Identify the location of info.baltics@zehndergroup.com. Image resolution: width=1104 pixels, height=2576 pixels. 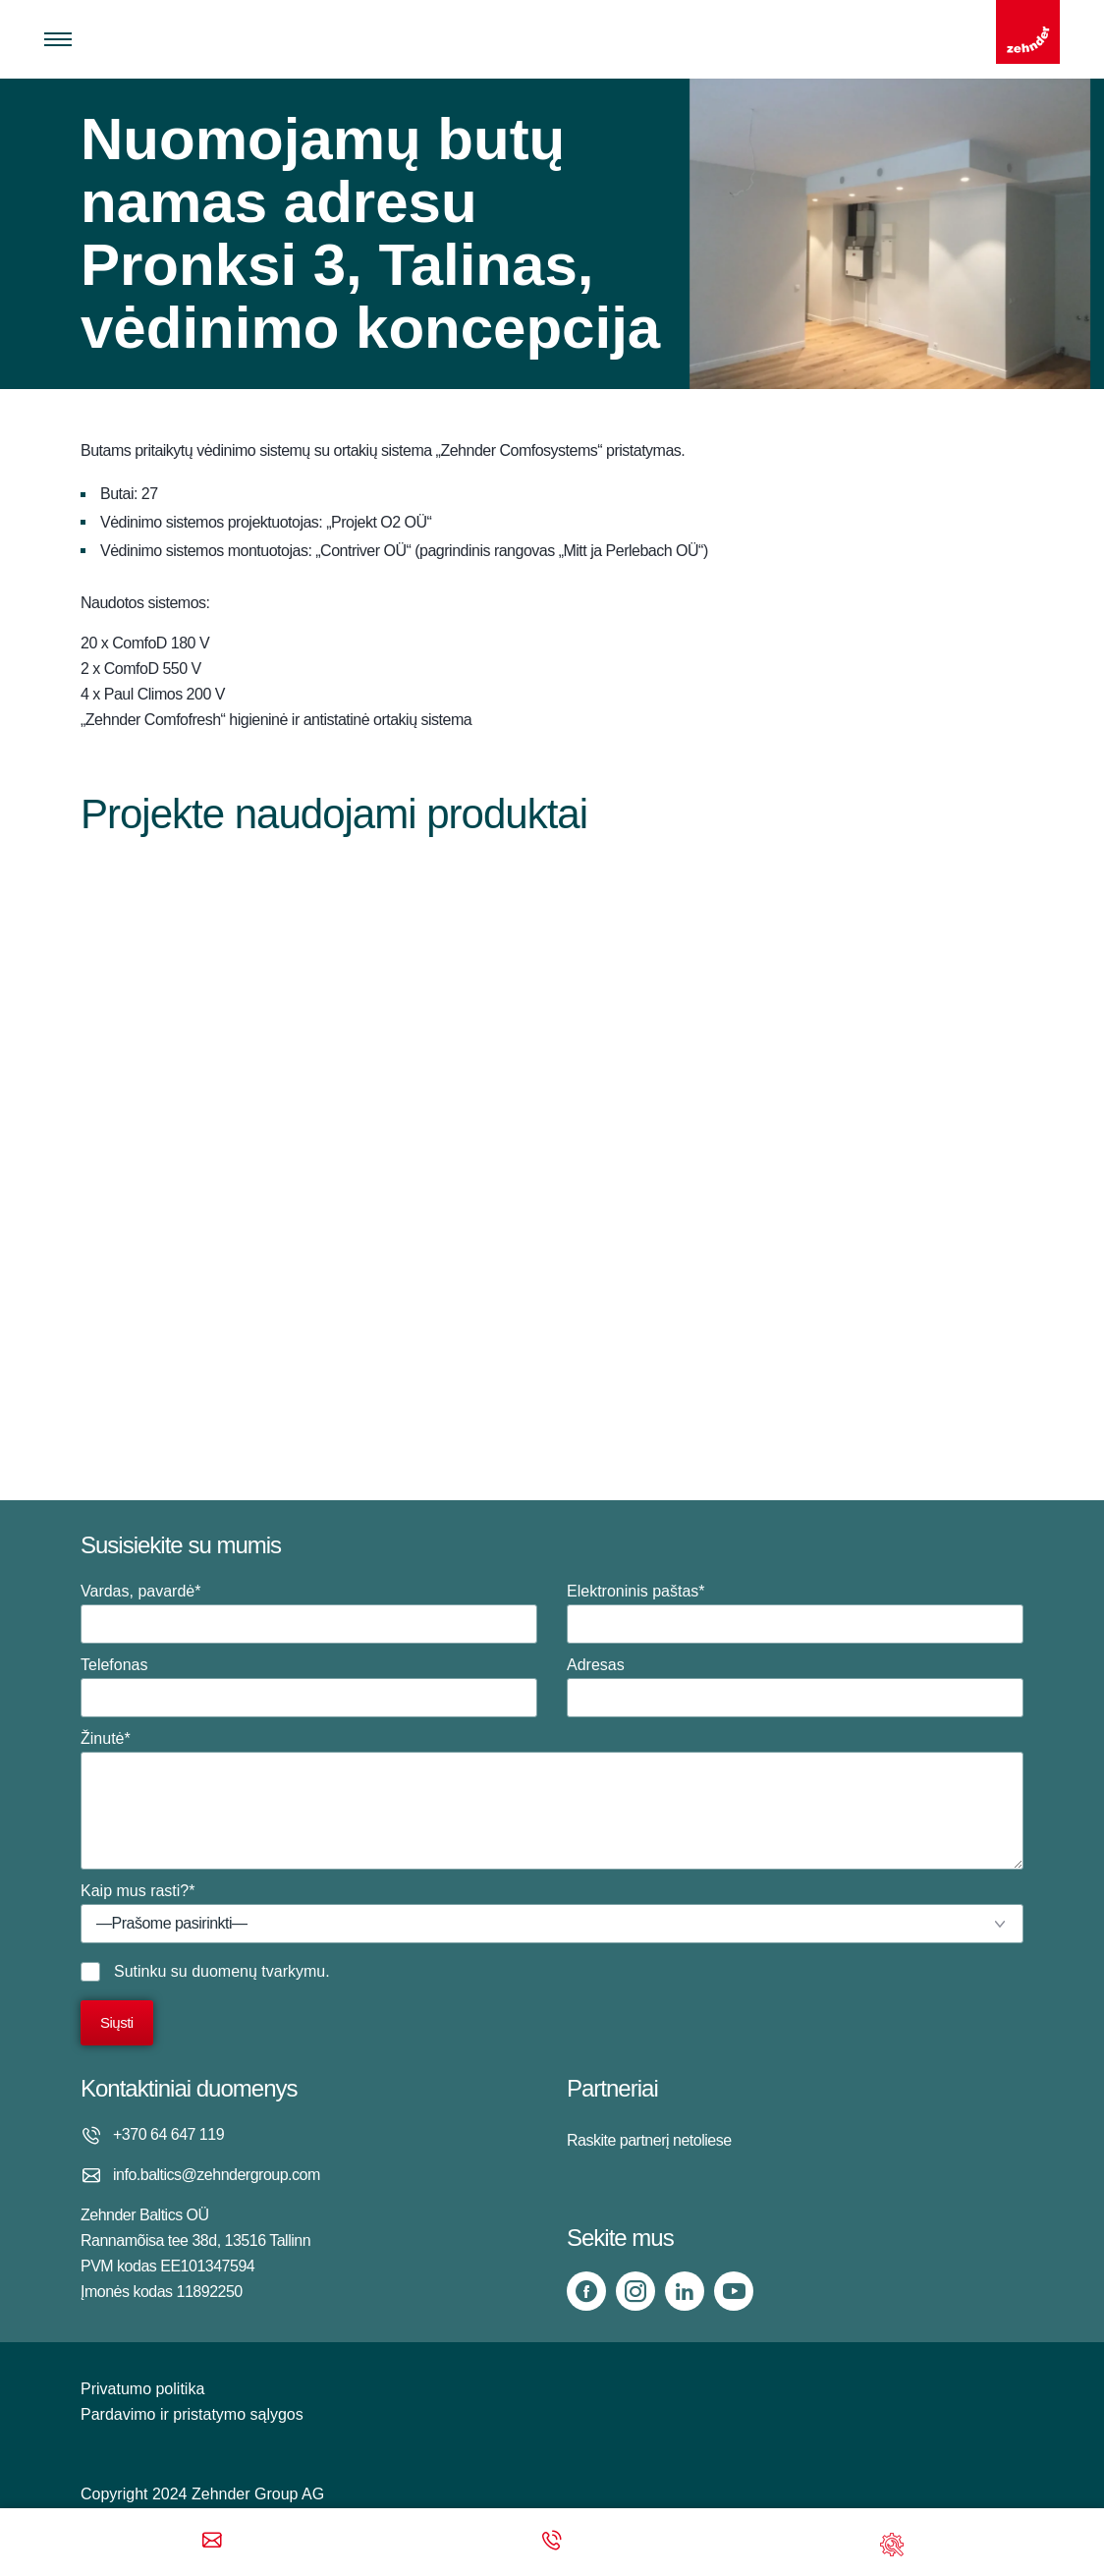
(216, 2174).